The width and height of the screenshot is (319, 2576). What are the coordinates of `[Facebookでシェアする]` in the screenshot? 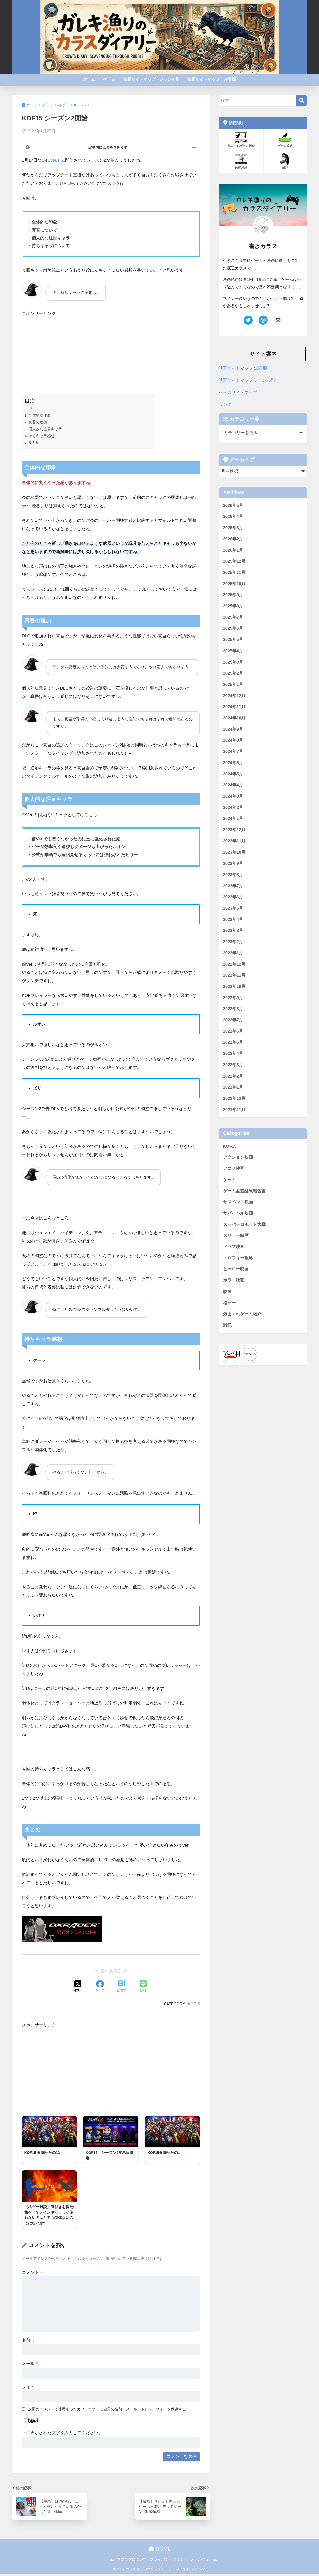 It's located at (99, 1986).